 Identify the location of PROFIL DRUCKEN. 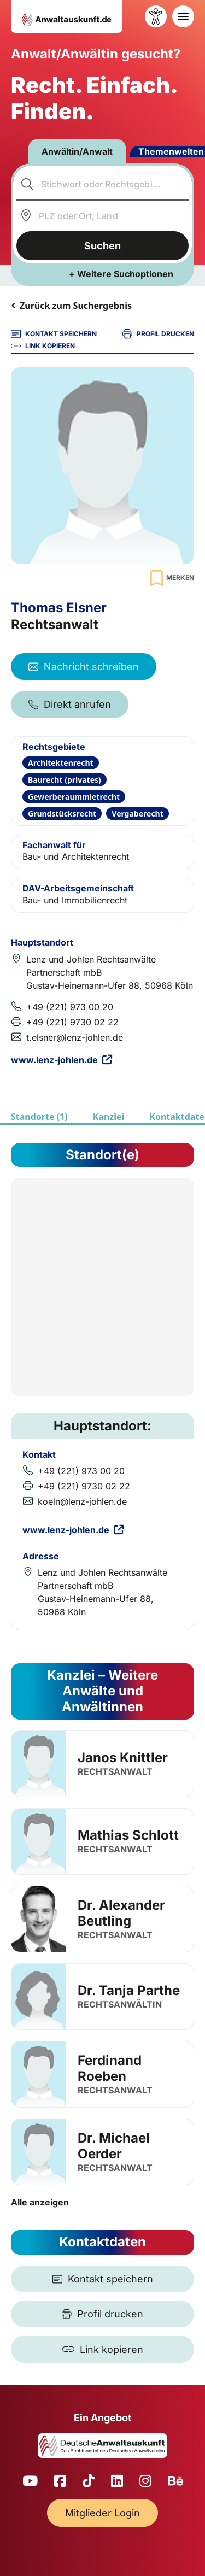
(158, 334).